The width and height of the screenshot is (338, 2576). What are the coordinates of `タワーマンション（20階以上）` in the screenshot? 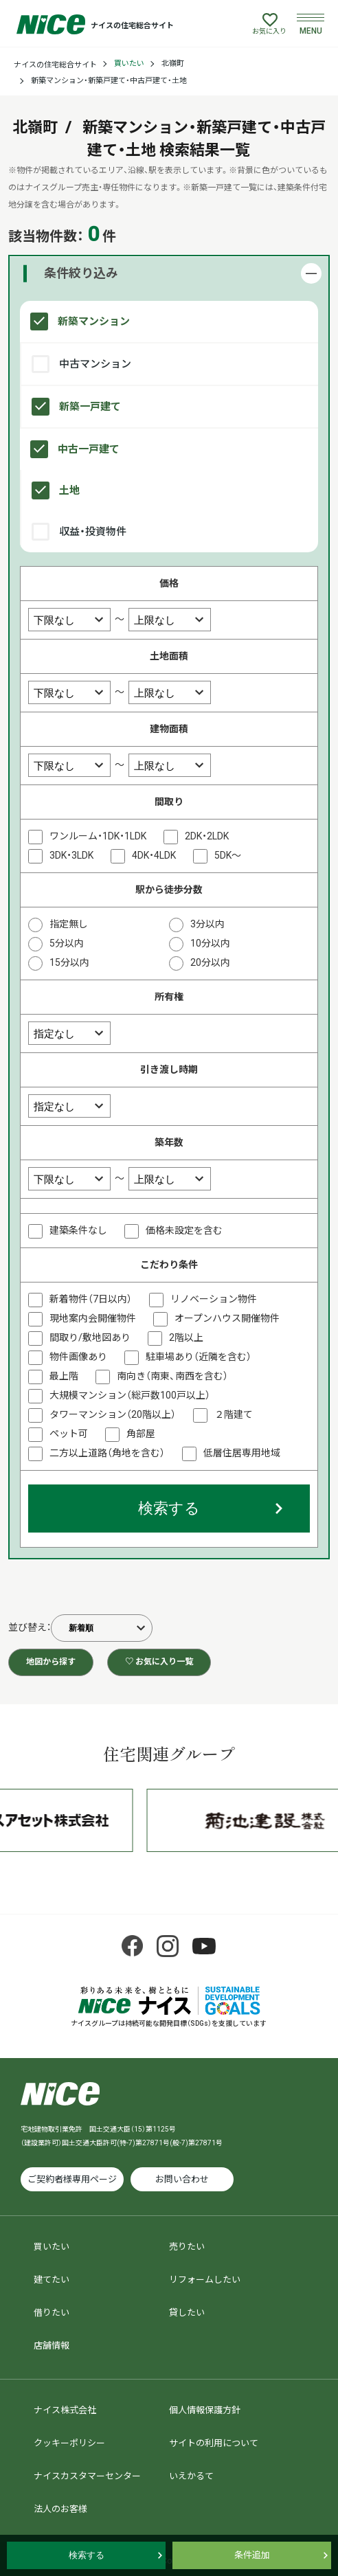 It's located at (112, 1414).